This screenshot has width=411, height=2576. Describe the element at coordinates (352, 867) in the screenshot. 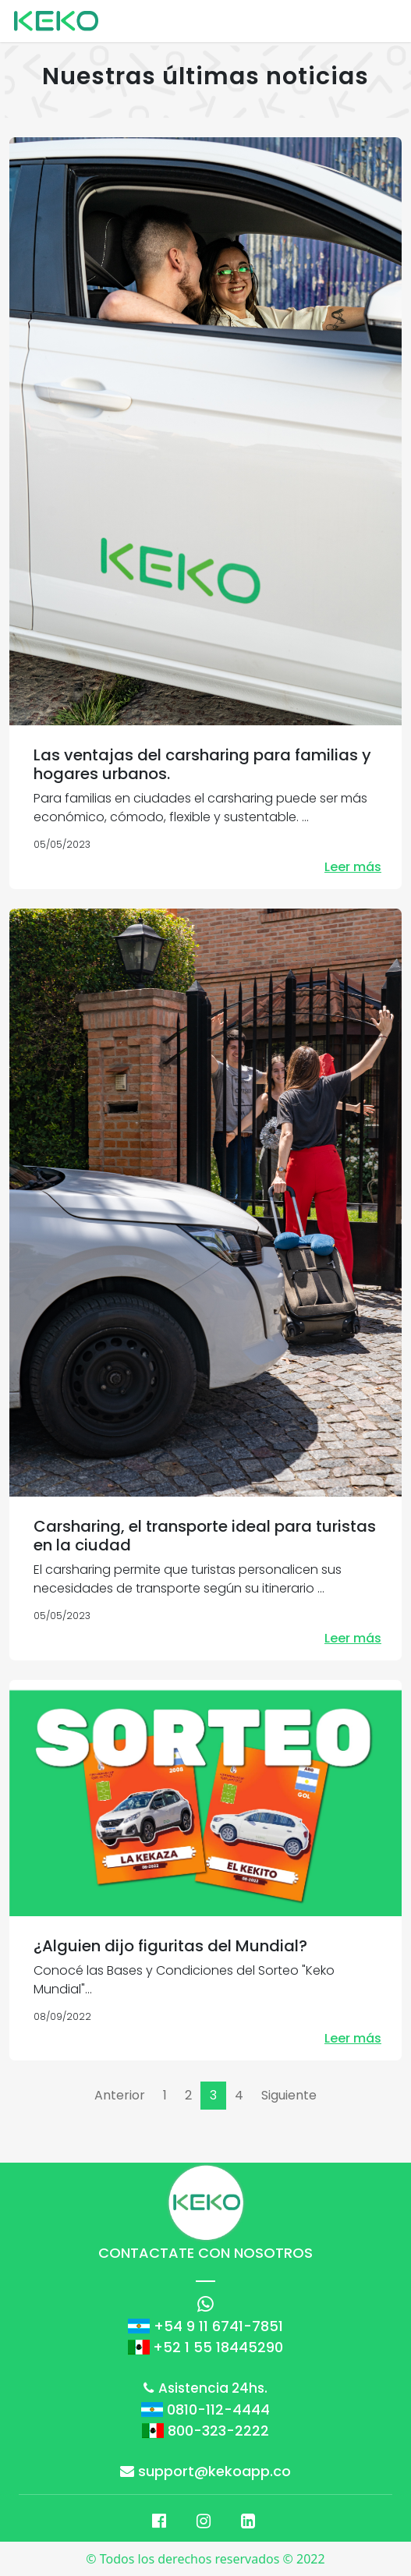

I see `Leer más` at that location.